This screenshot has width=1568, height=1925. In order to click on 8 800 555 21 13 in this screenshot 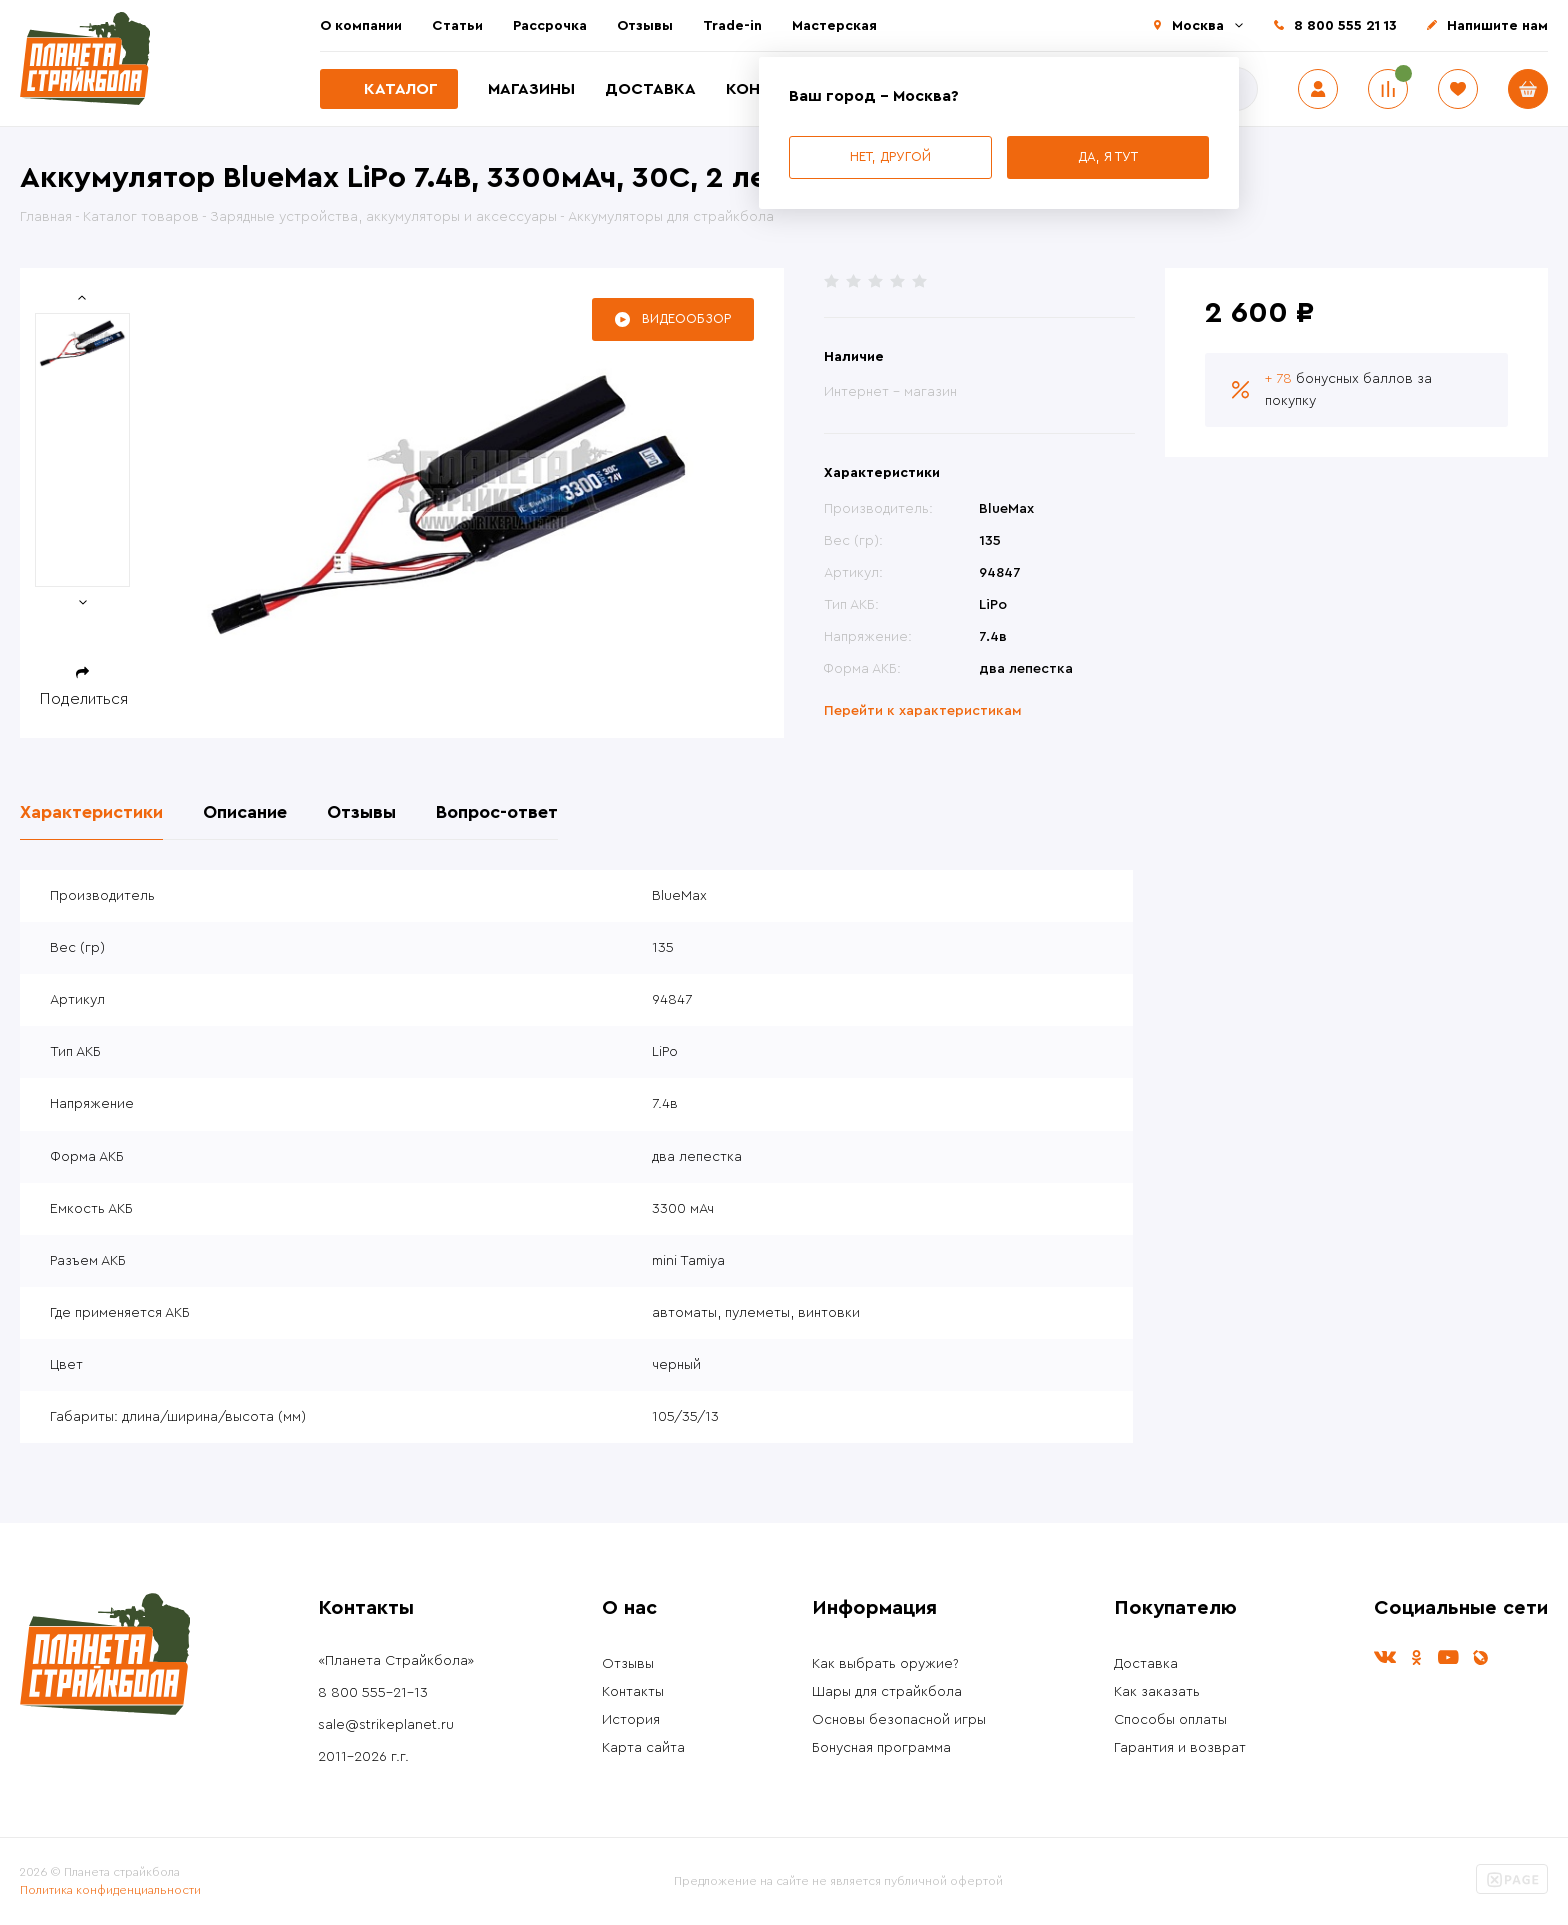, I will do `click(1345, 26)`.